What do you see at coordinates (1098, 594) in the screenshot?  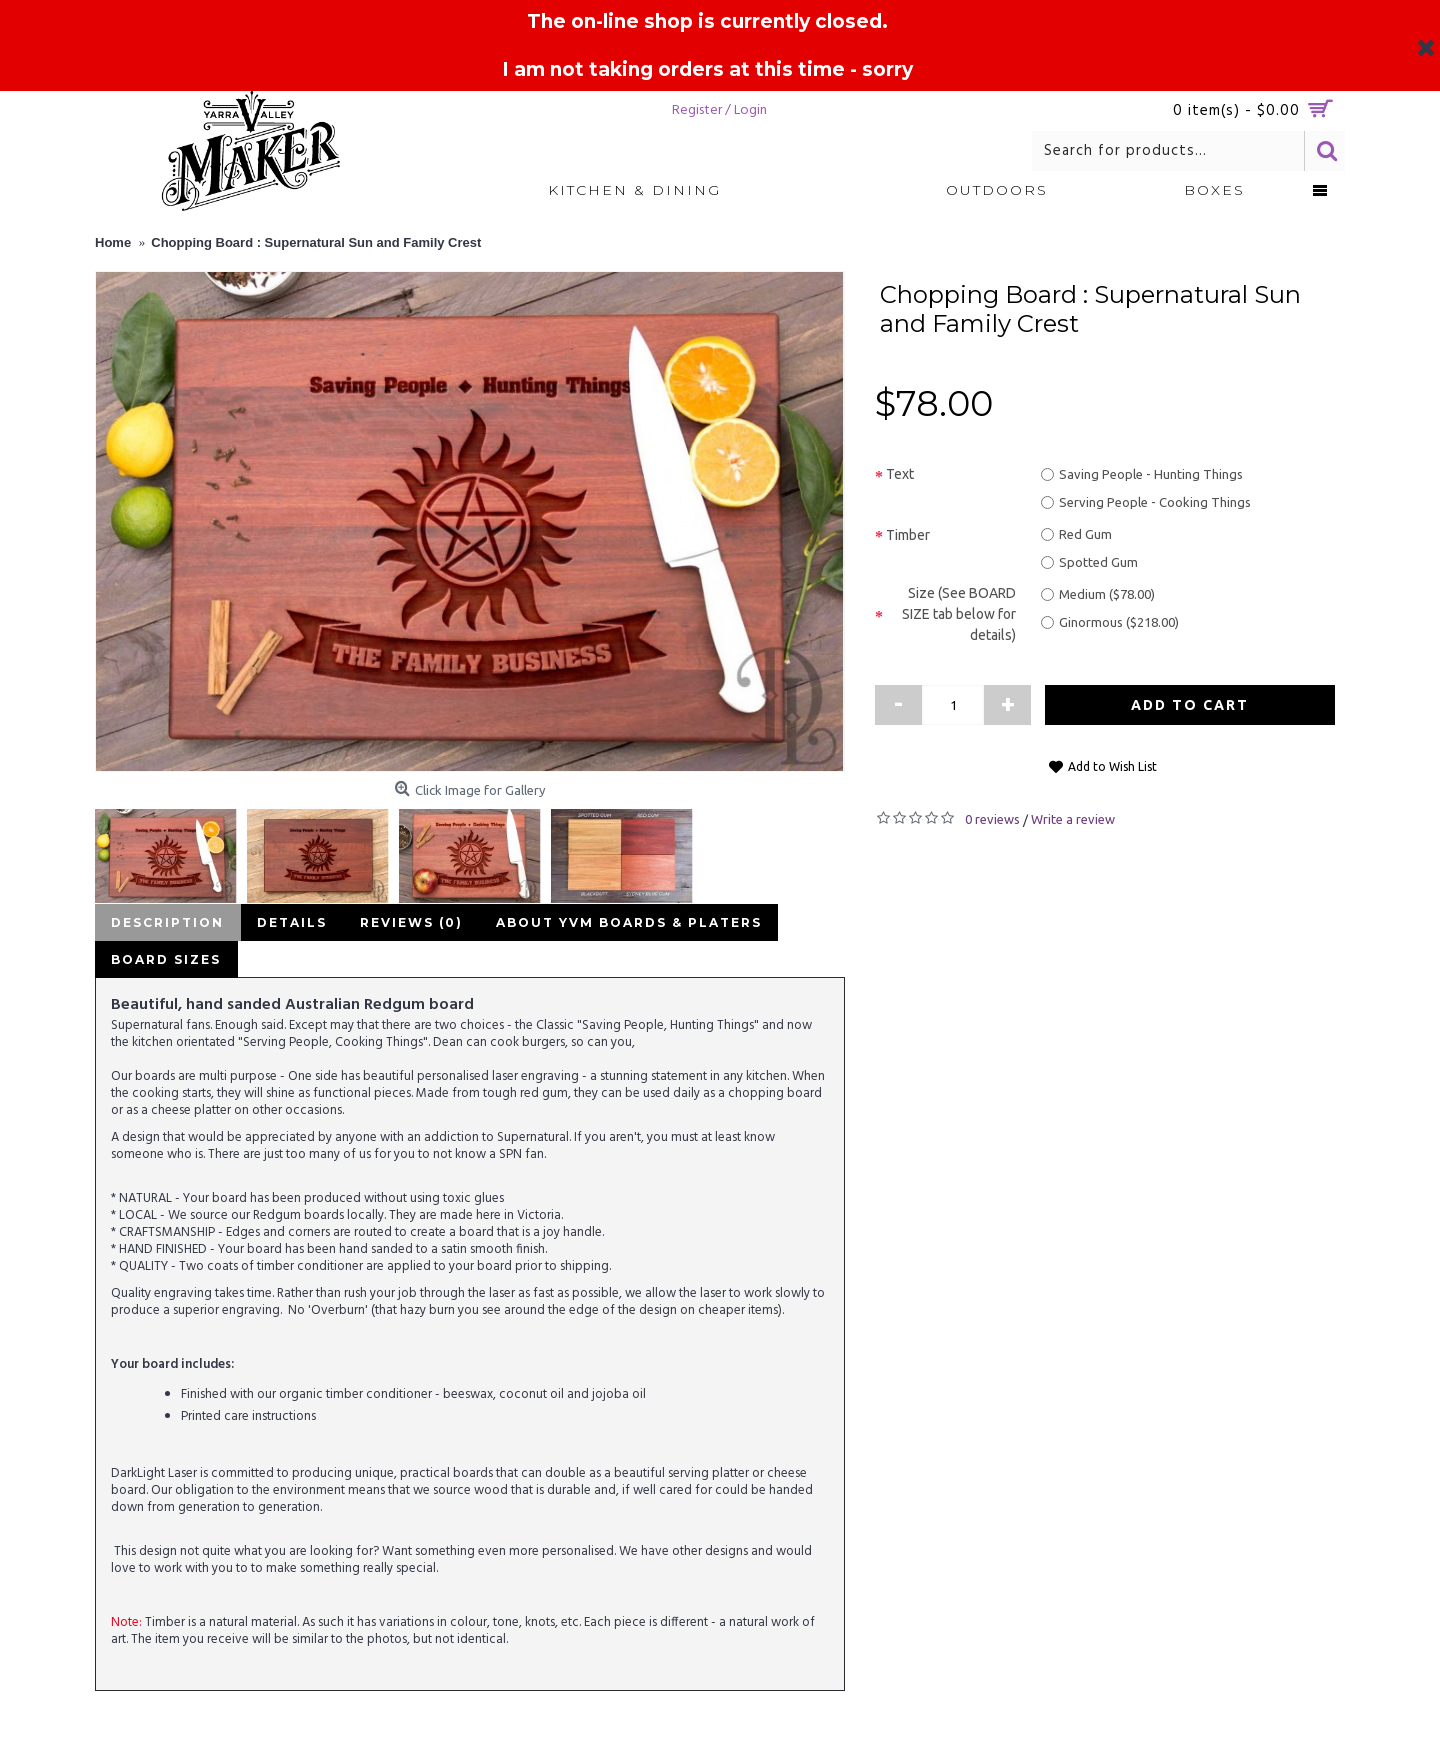 I see `Medium ($78.00)` at bounding box center [1098, 594].